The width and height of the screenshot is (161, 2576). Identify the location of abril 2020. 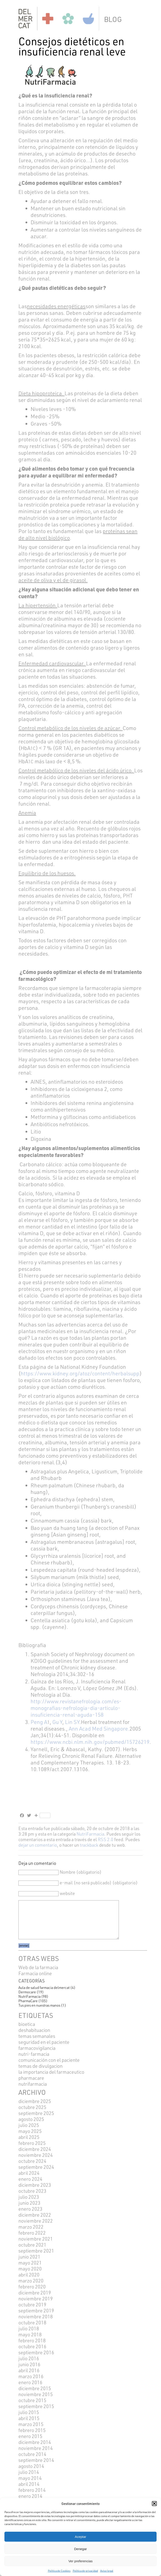
(28, 2275).